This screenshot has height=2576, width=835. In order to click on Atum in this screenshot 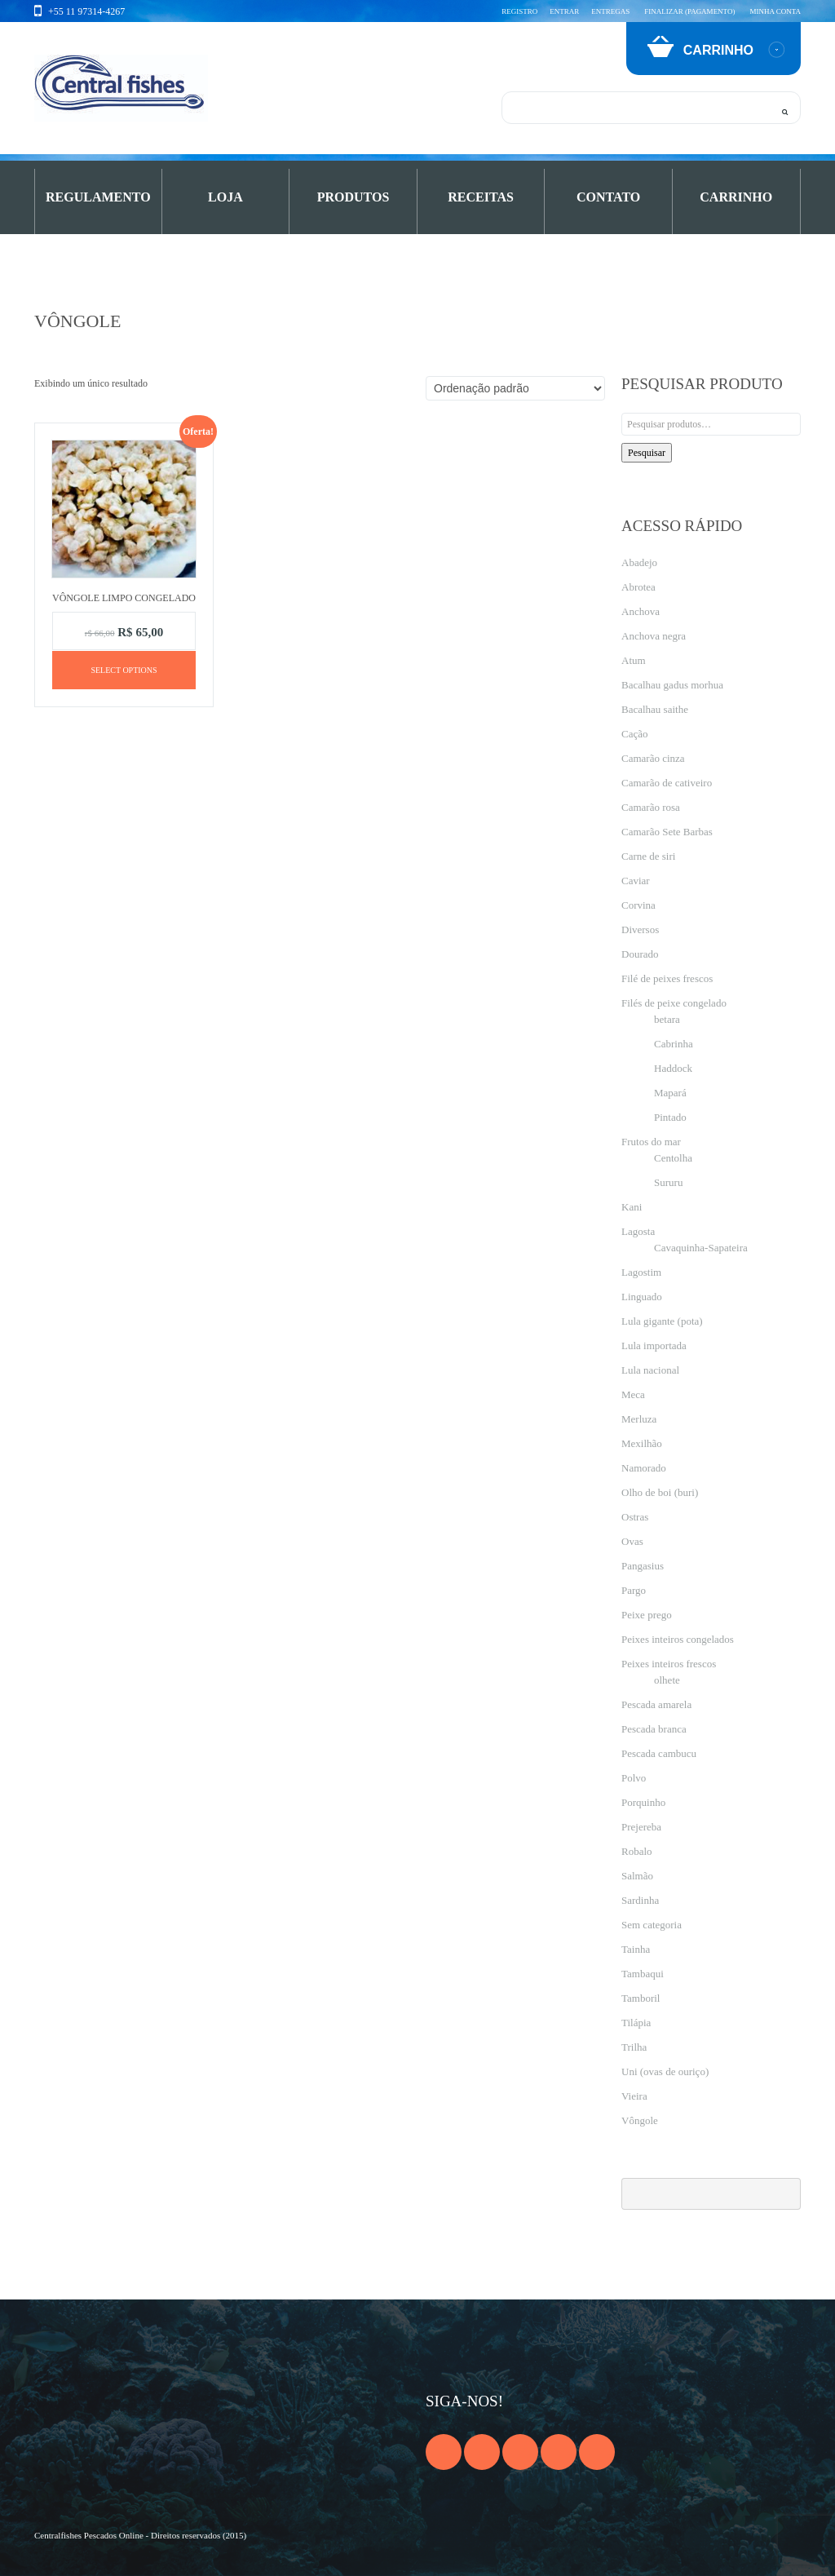, I will do `click(633, 660)`.